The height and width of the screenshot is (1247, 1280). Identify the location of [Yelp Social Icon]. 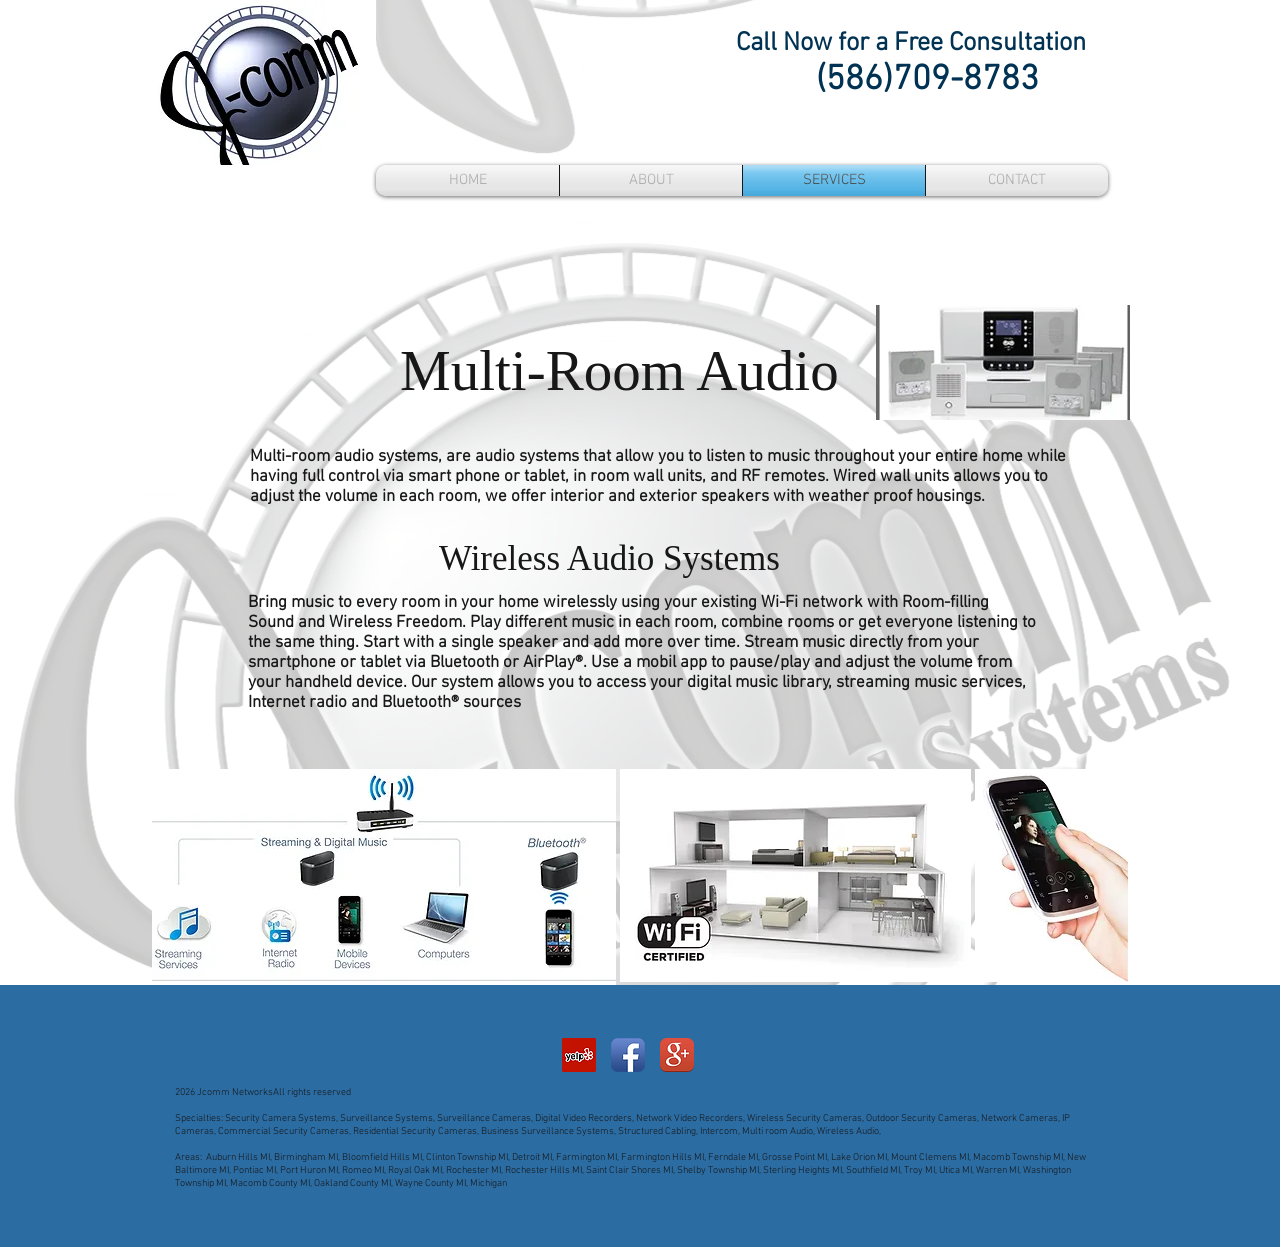
(579, 1055).